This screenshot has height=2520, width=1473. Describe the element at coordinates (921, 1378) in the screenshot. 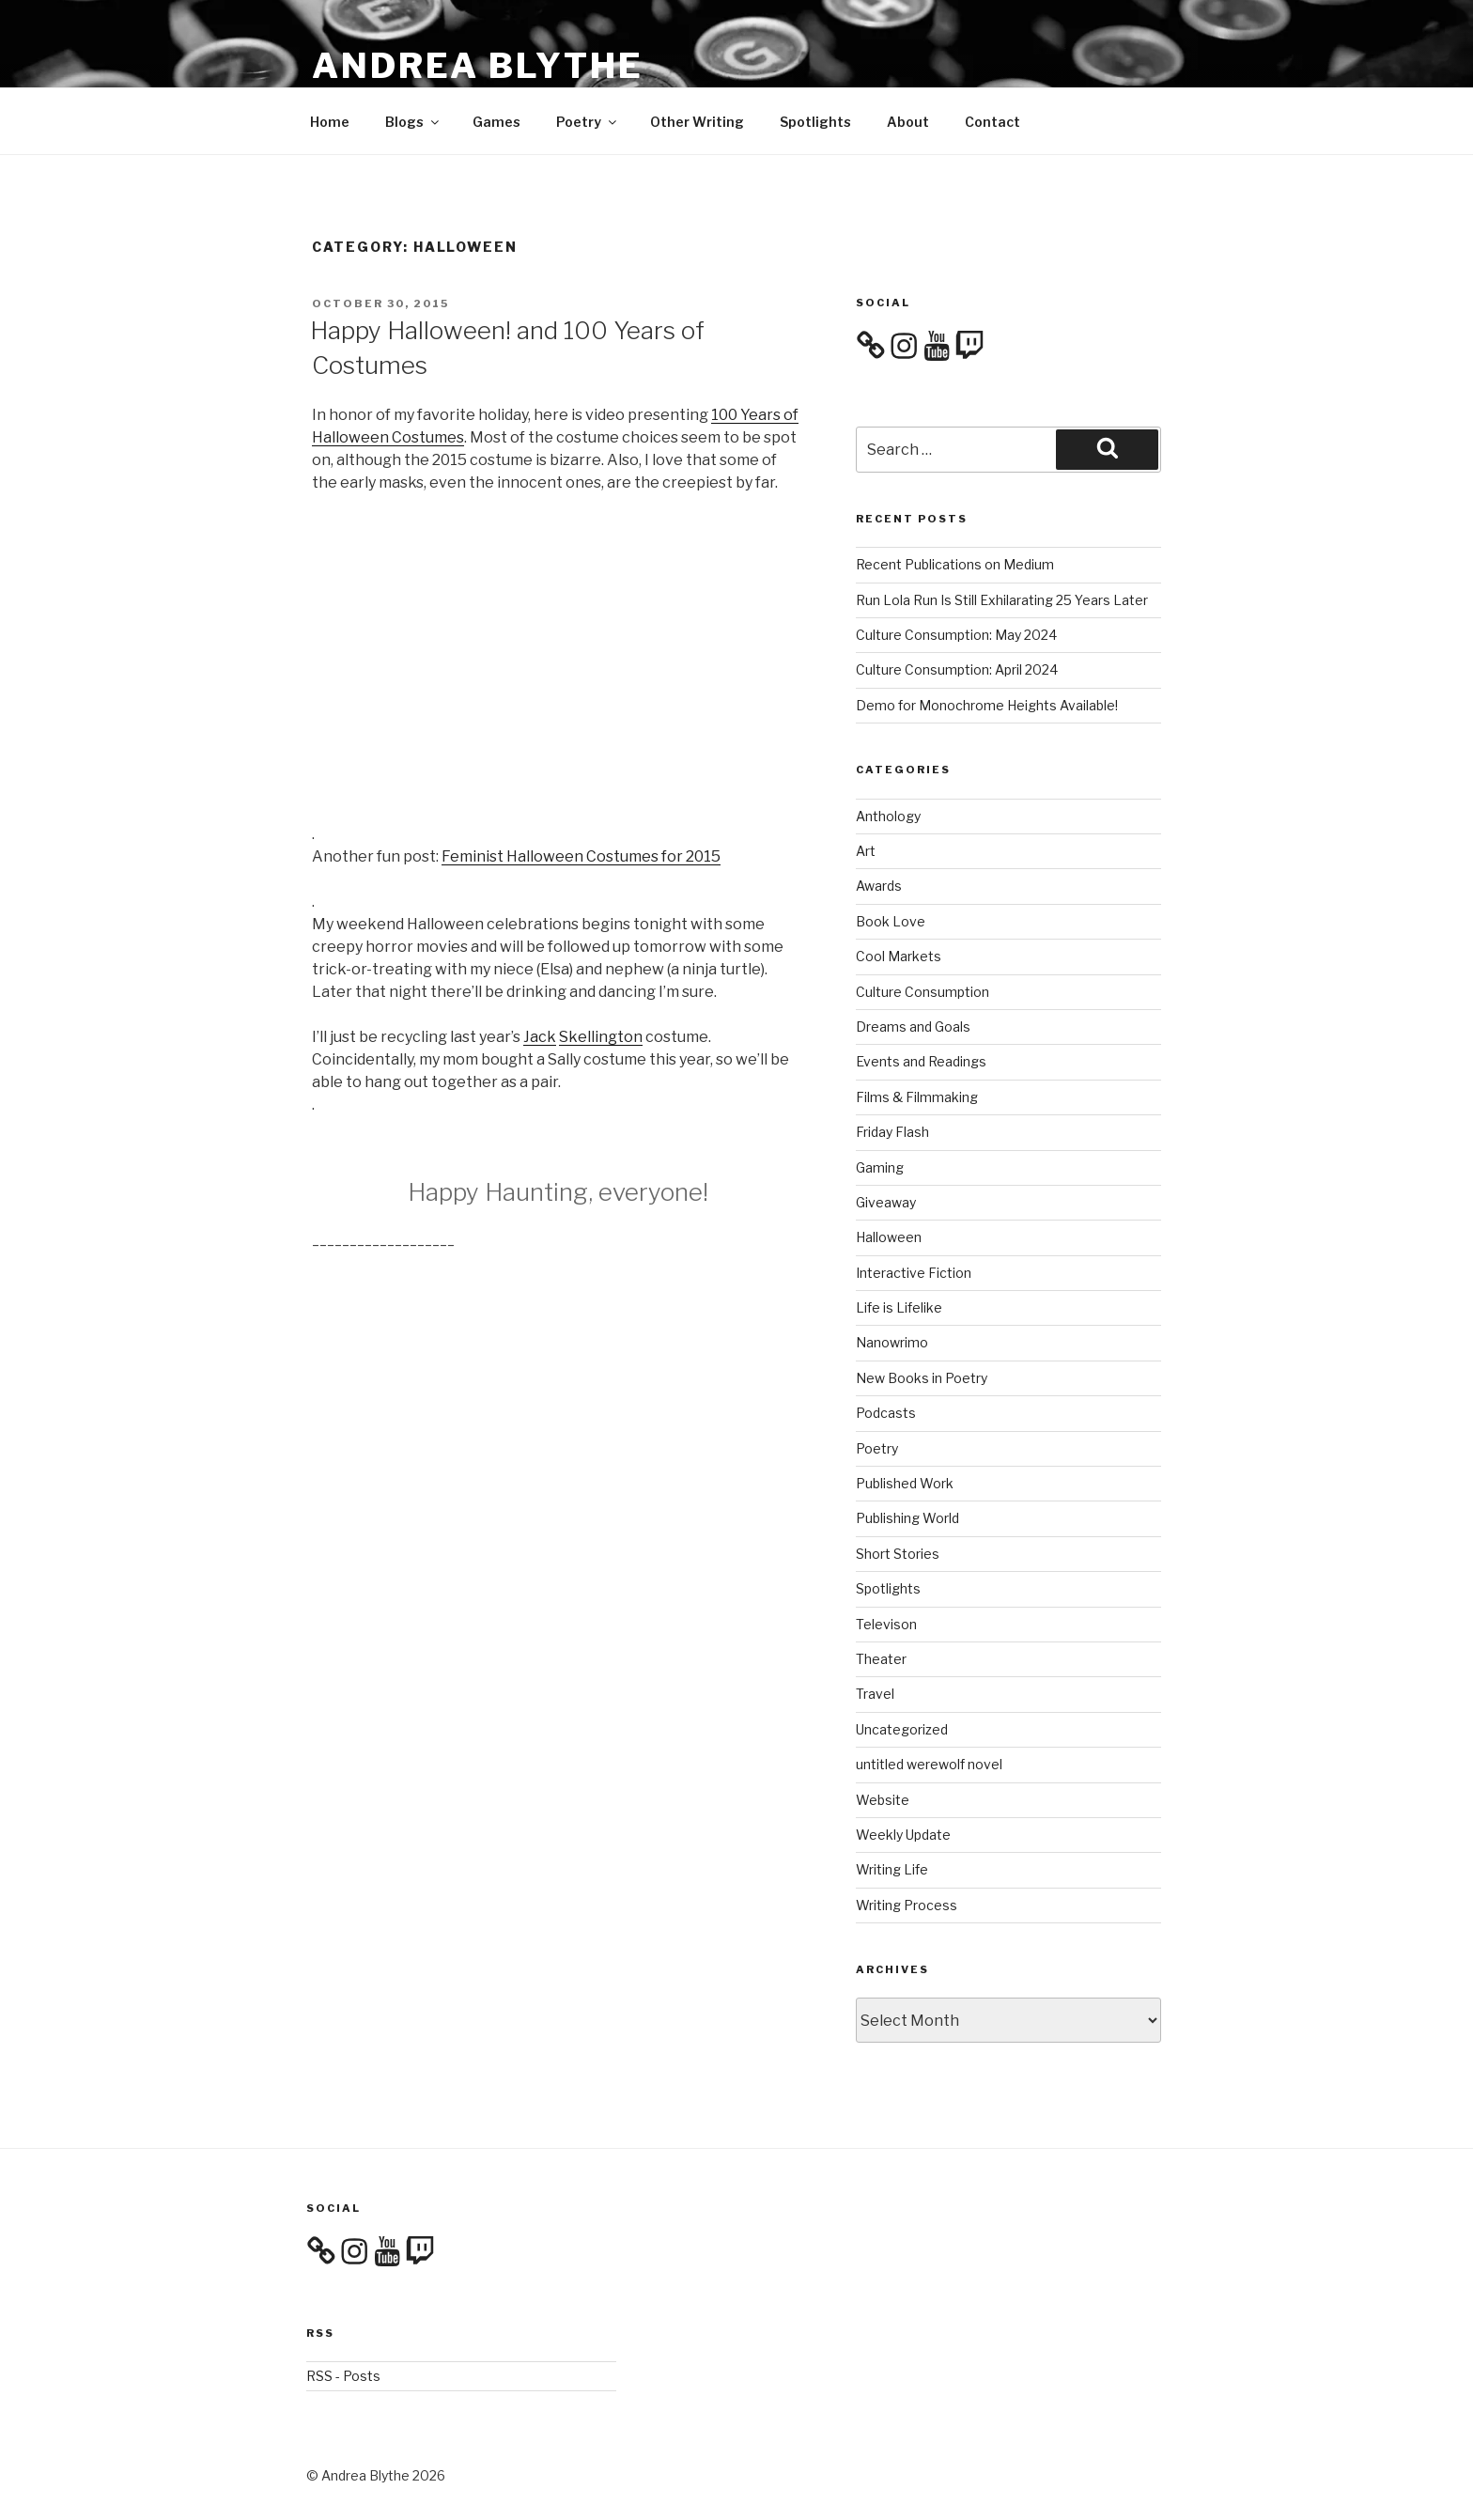

I see `New Books in Poetry` at that location.